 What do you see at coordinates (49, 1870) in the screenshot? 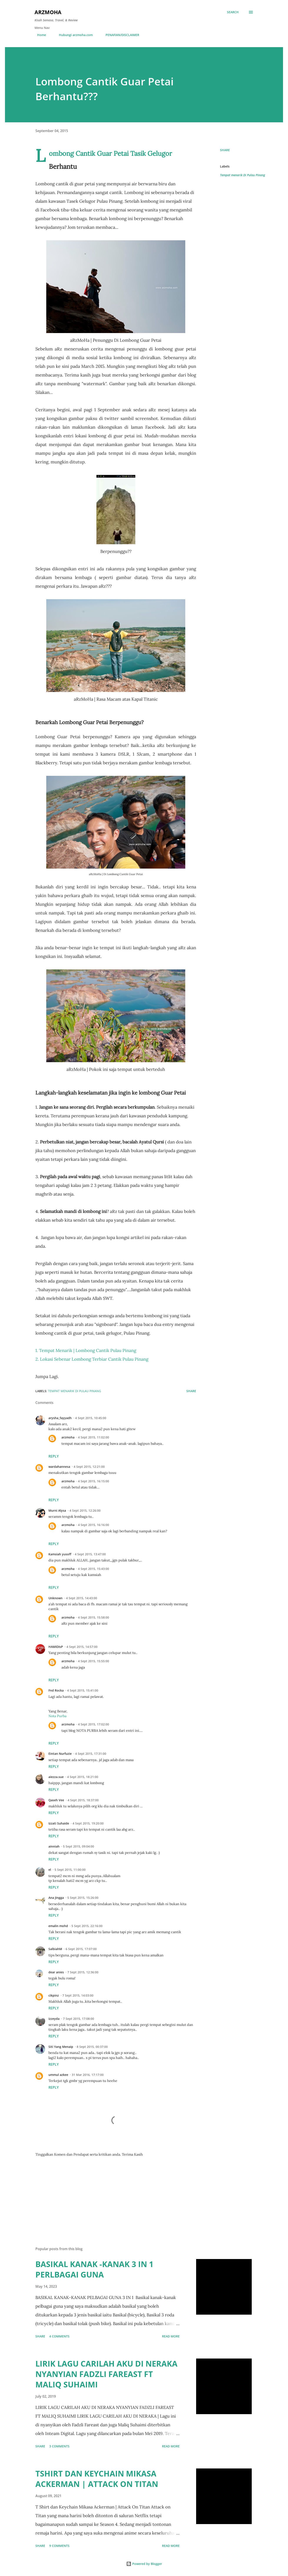
I see `el` at bounding box center [49, 1870].